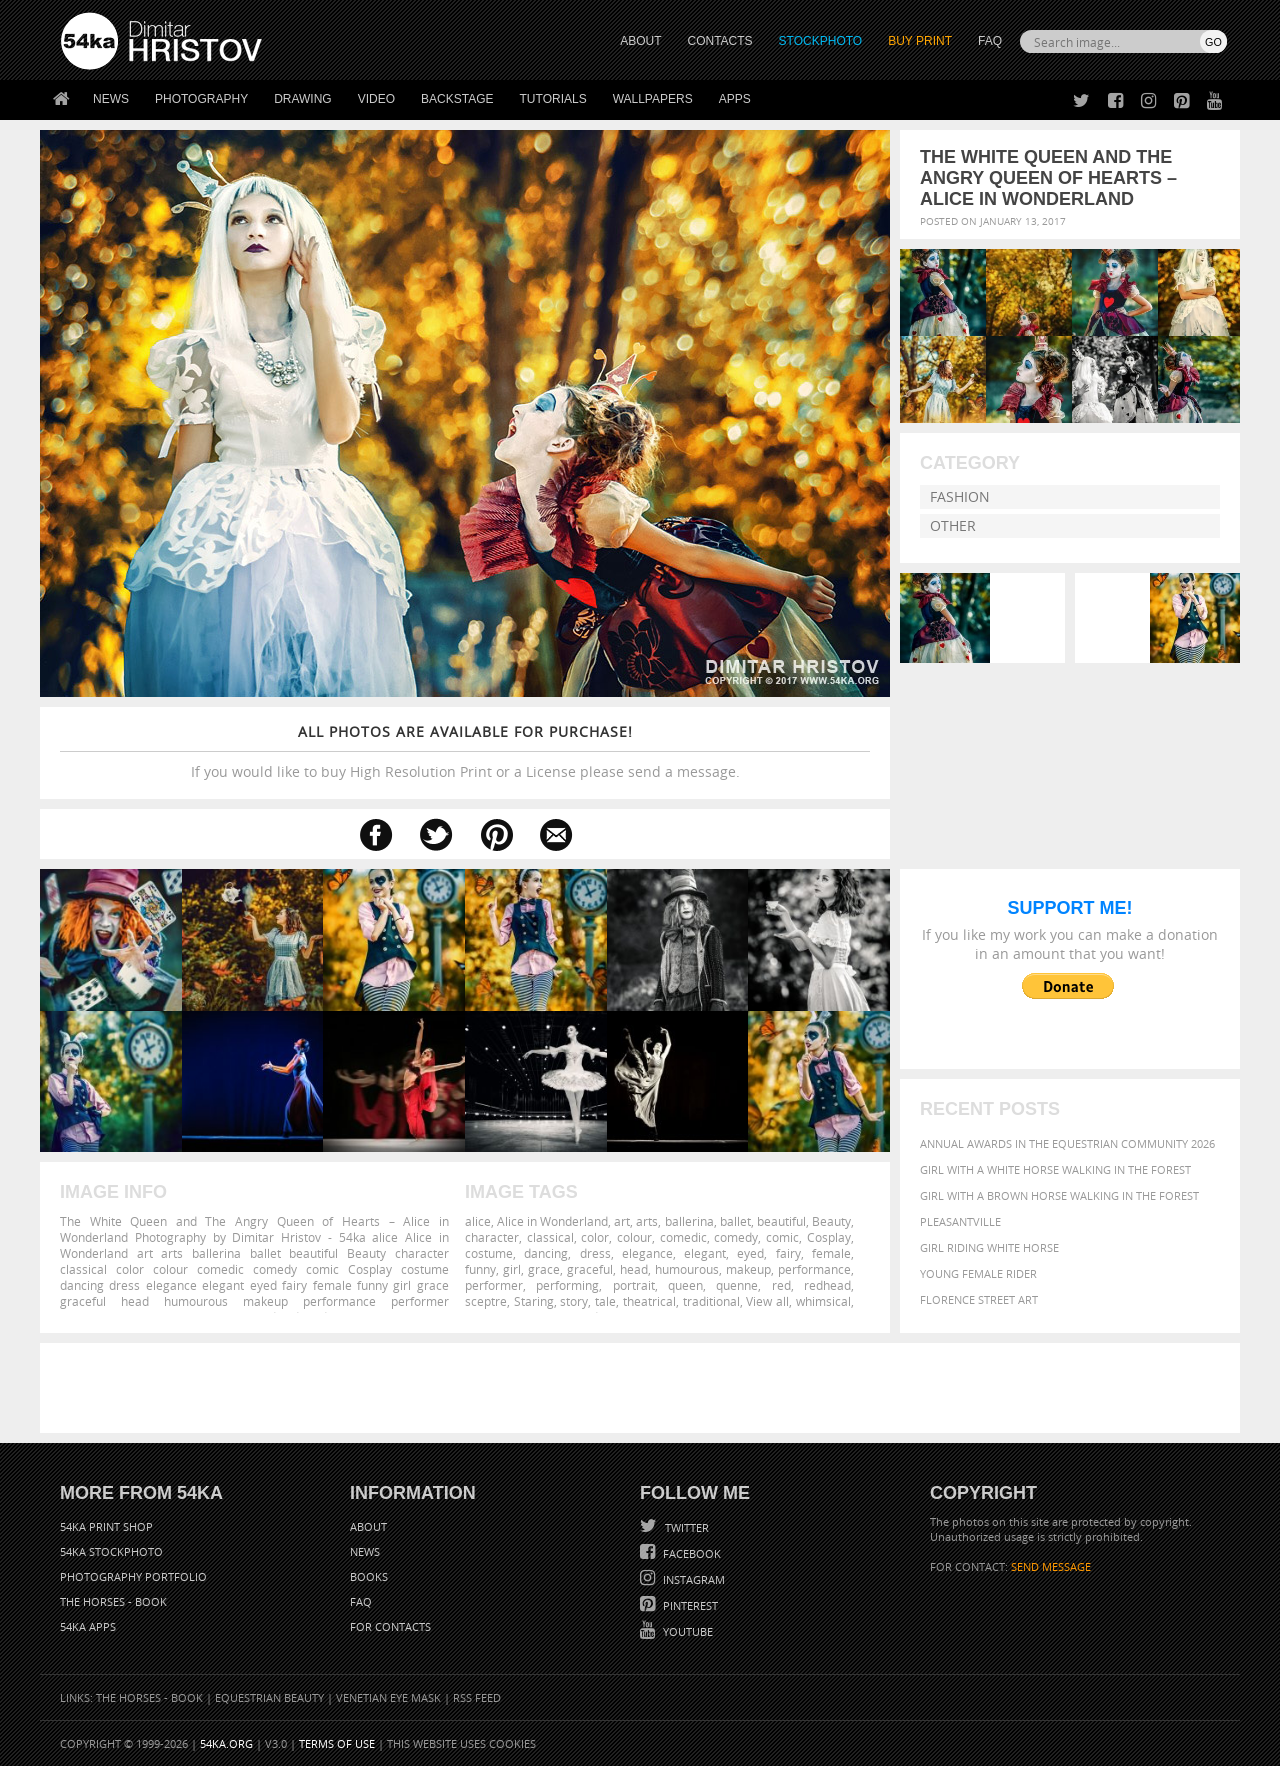 The width and height of the screenshot is (1280, 1766). Describe the element at coordinates (1055, 1169) in the screenshot. I see `Girl with a white horse walking in the forest` at that location.